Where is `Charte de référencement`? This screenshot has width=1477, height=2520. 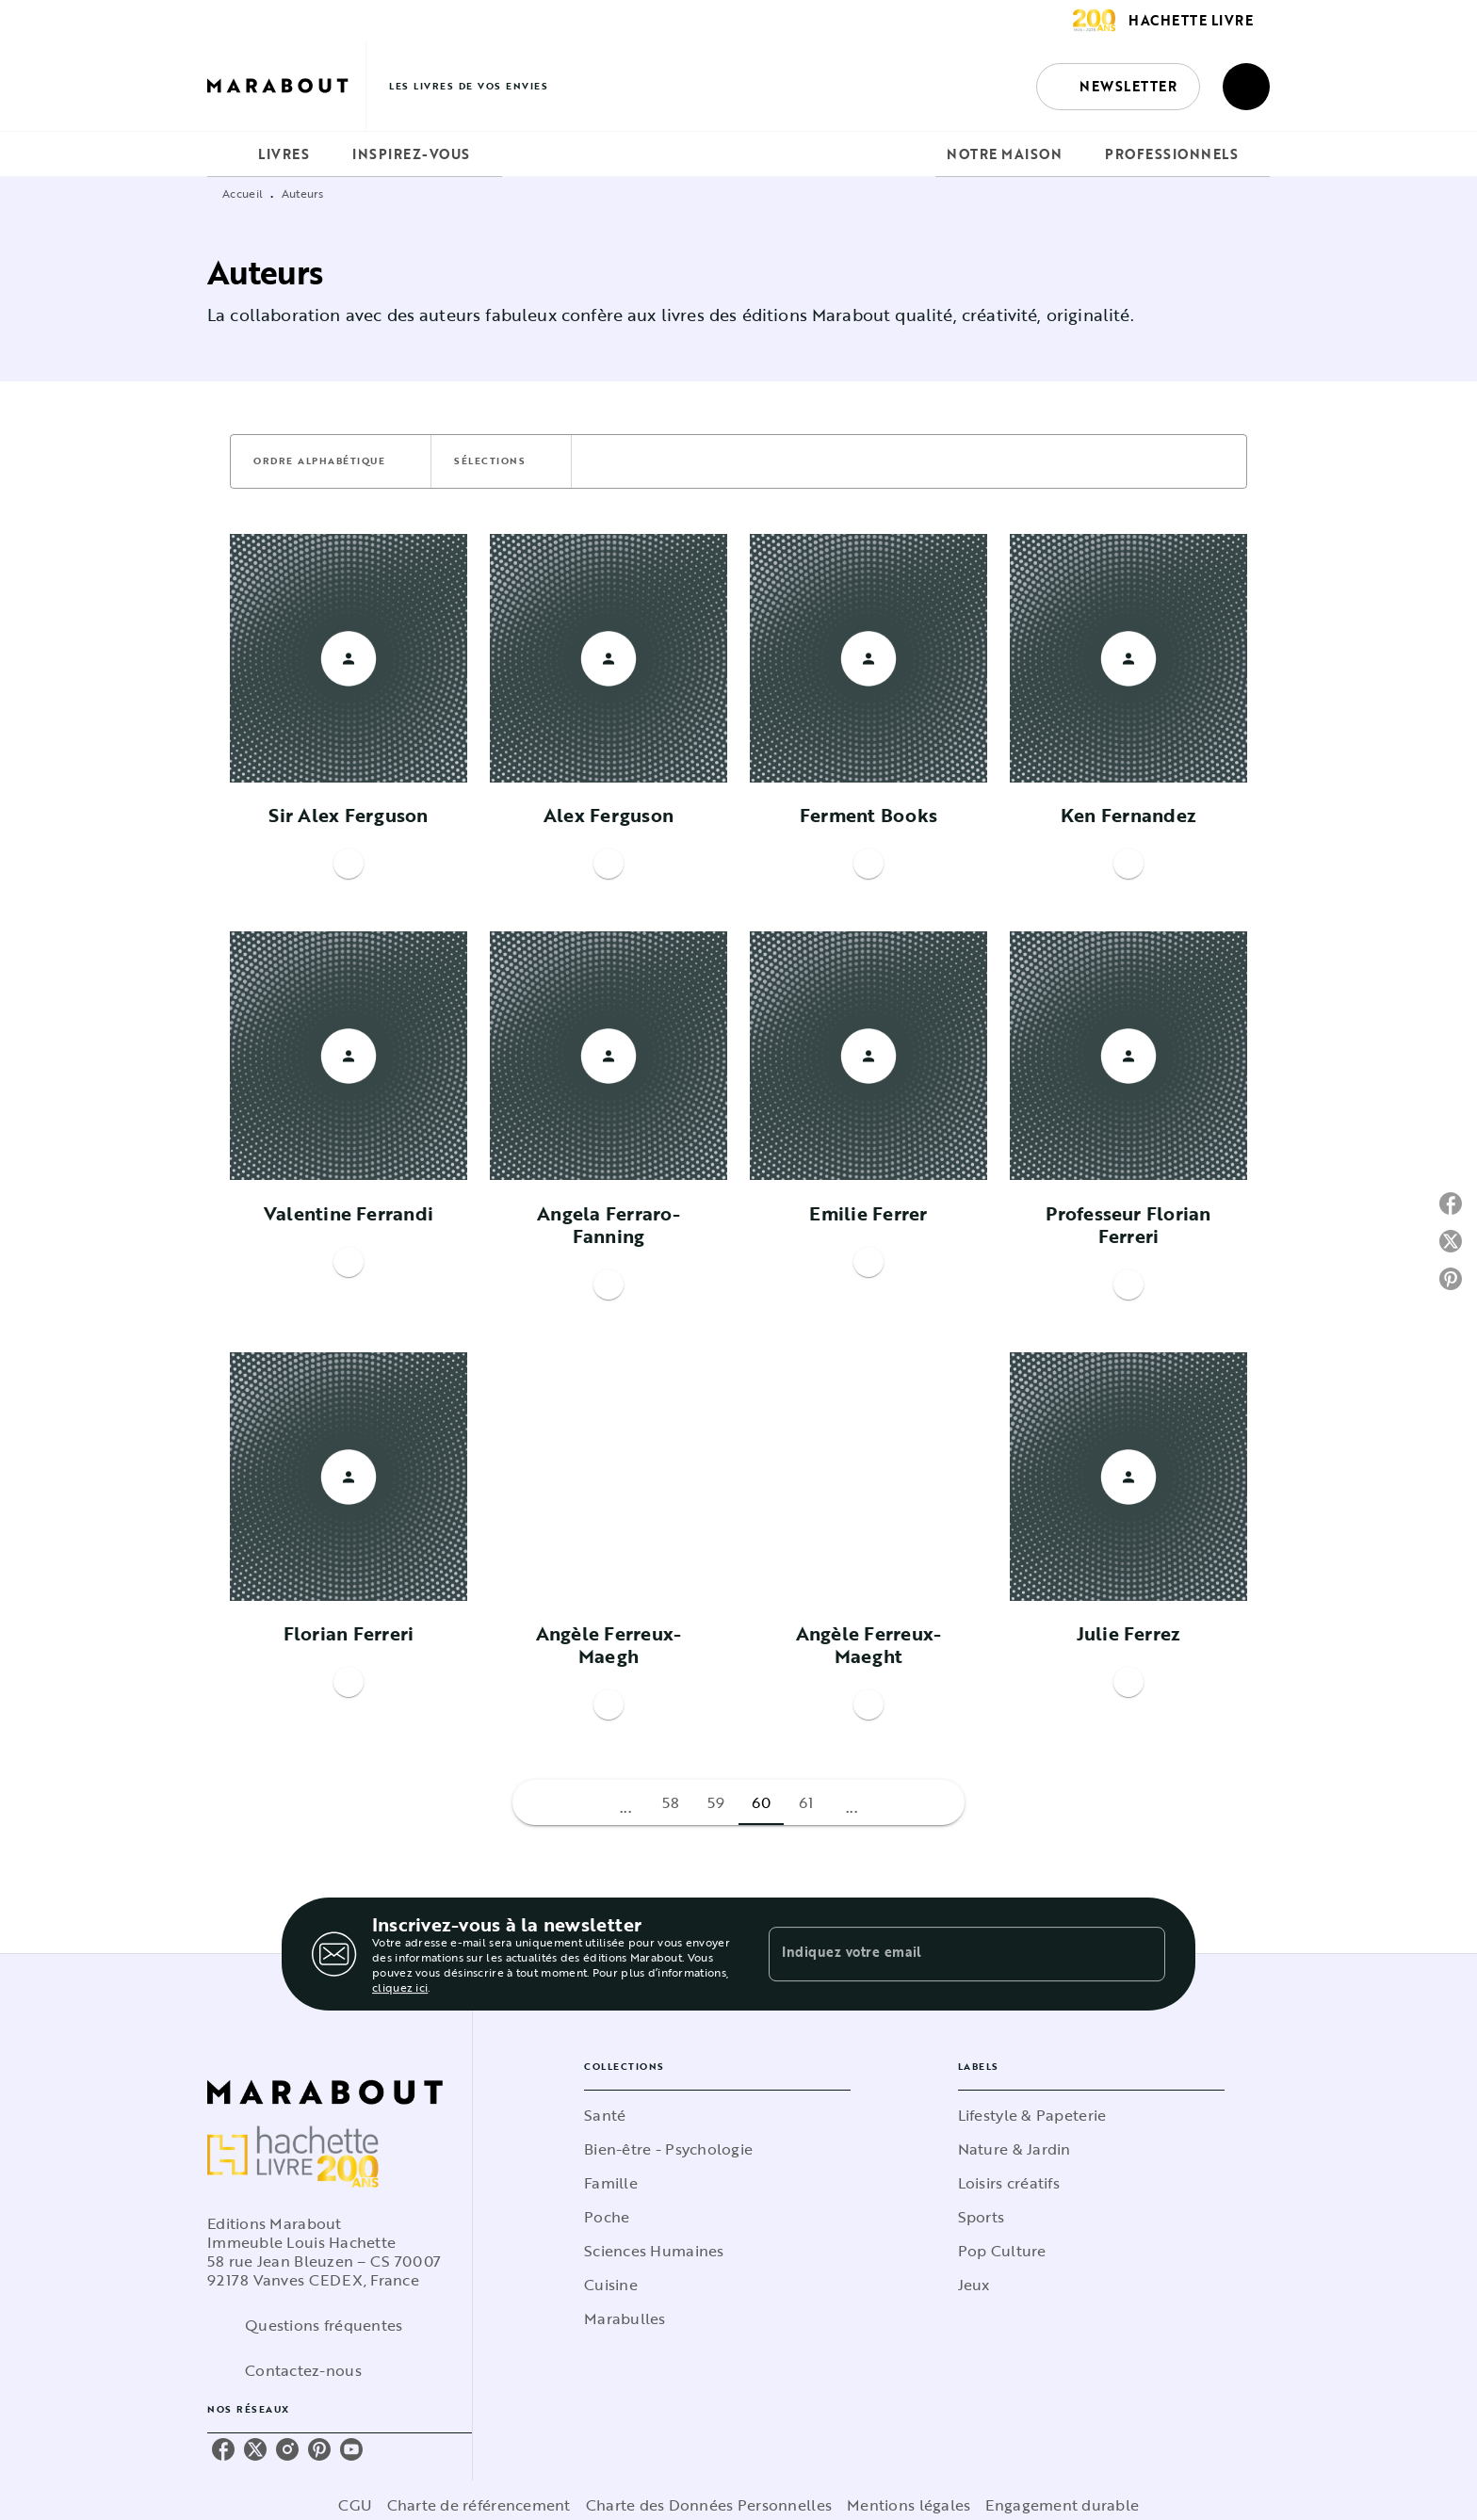
Charte de référencement is located at coordinates (479, 2505).